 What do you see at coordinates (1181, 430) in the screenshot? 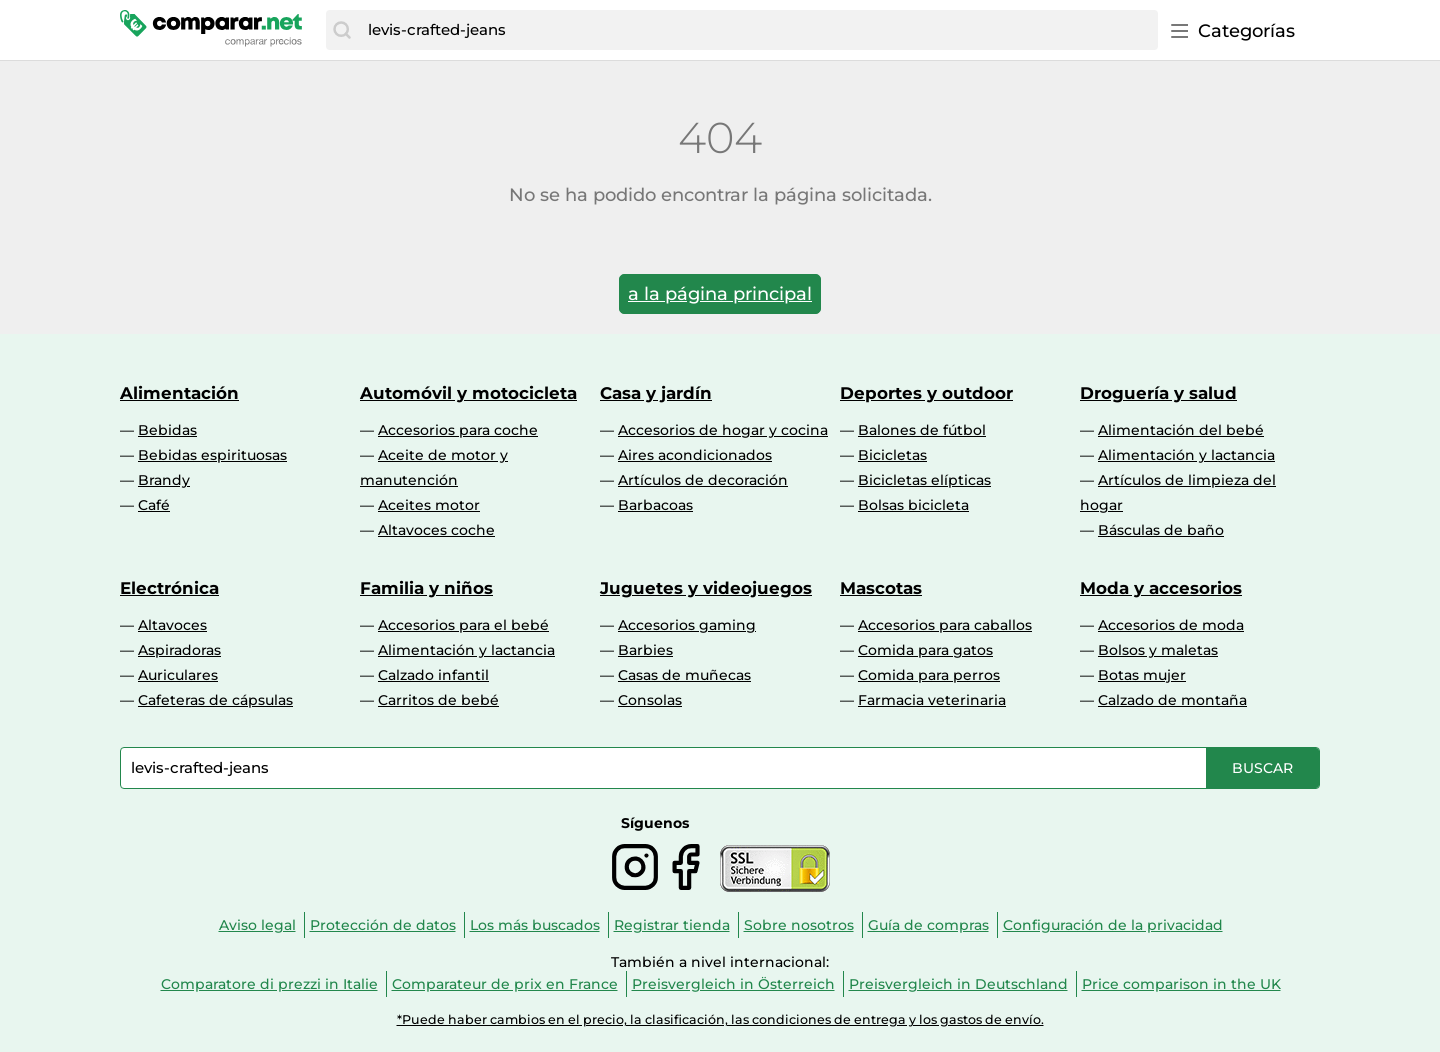
I see `Alimentación del bebé` at bounding box center [1181, 430].